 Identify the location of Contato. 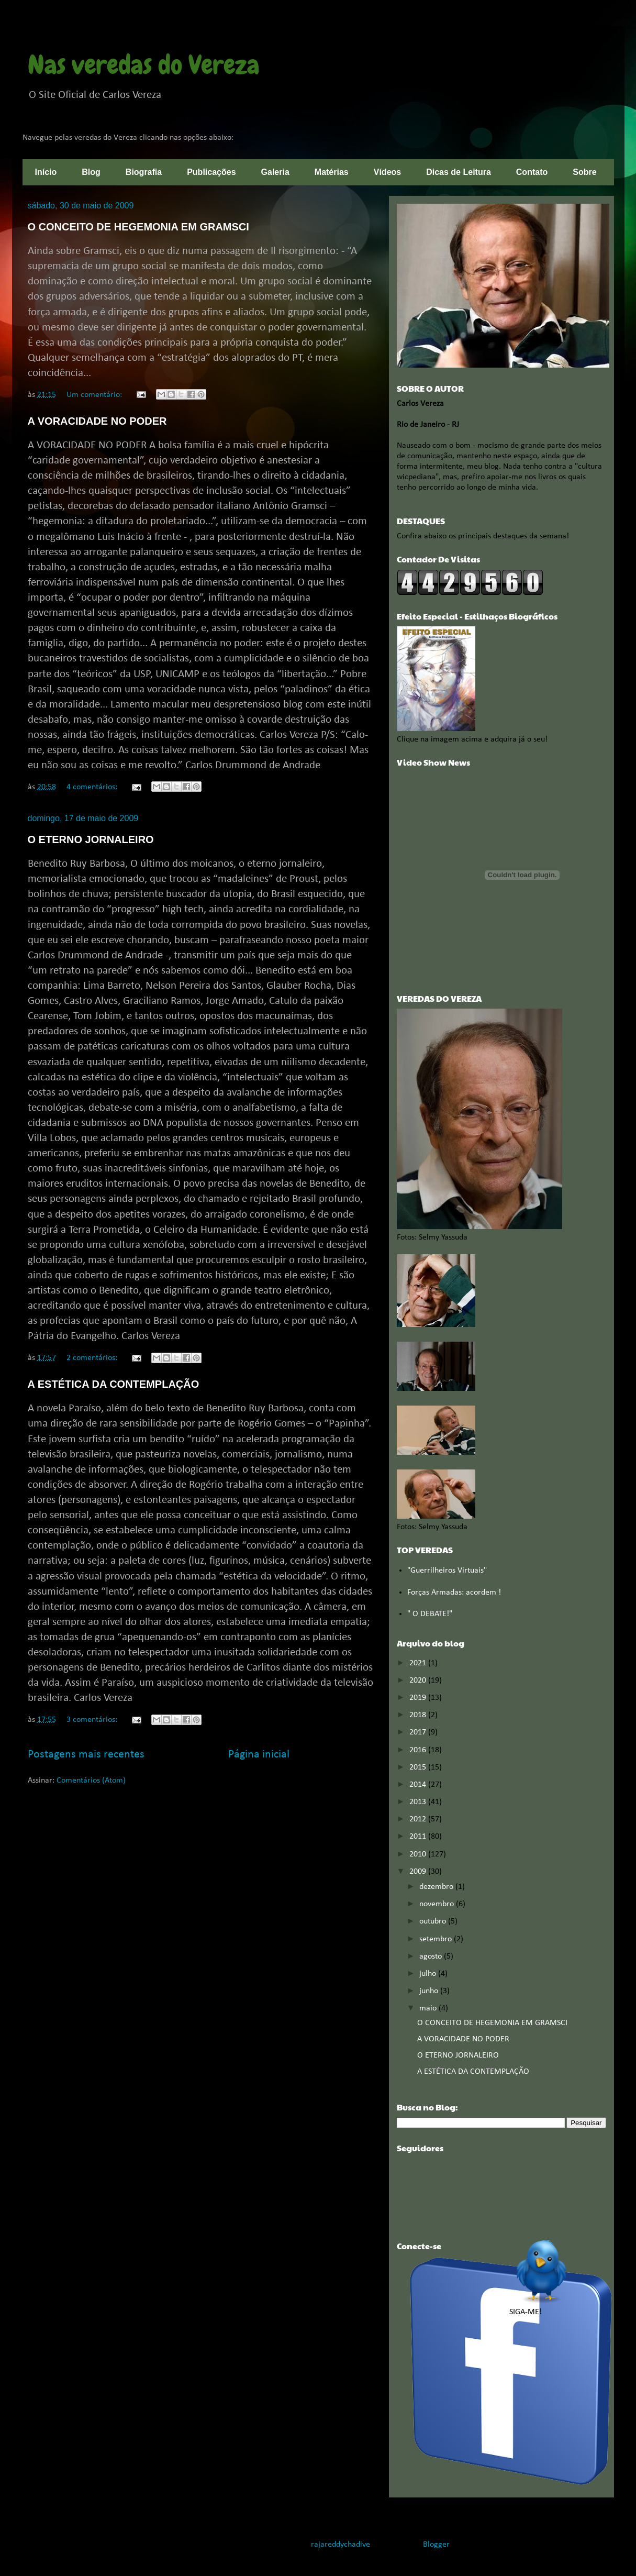
(532, 172).